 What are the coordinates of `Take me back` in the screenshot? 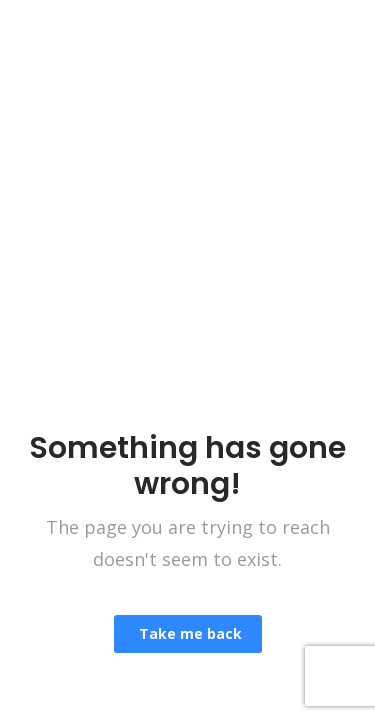 It's located at (188, 633).